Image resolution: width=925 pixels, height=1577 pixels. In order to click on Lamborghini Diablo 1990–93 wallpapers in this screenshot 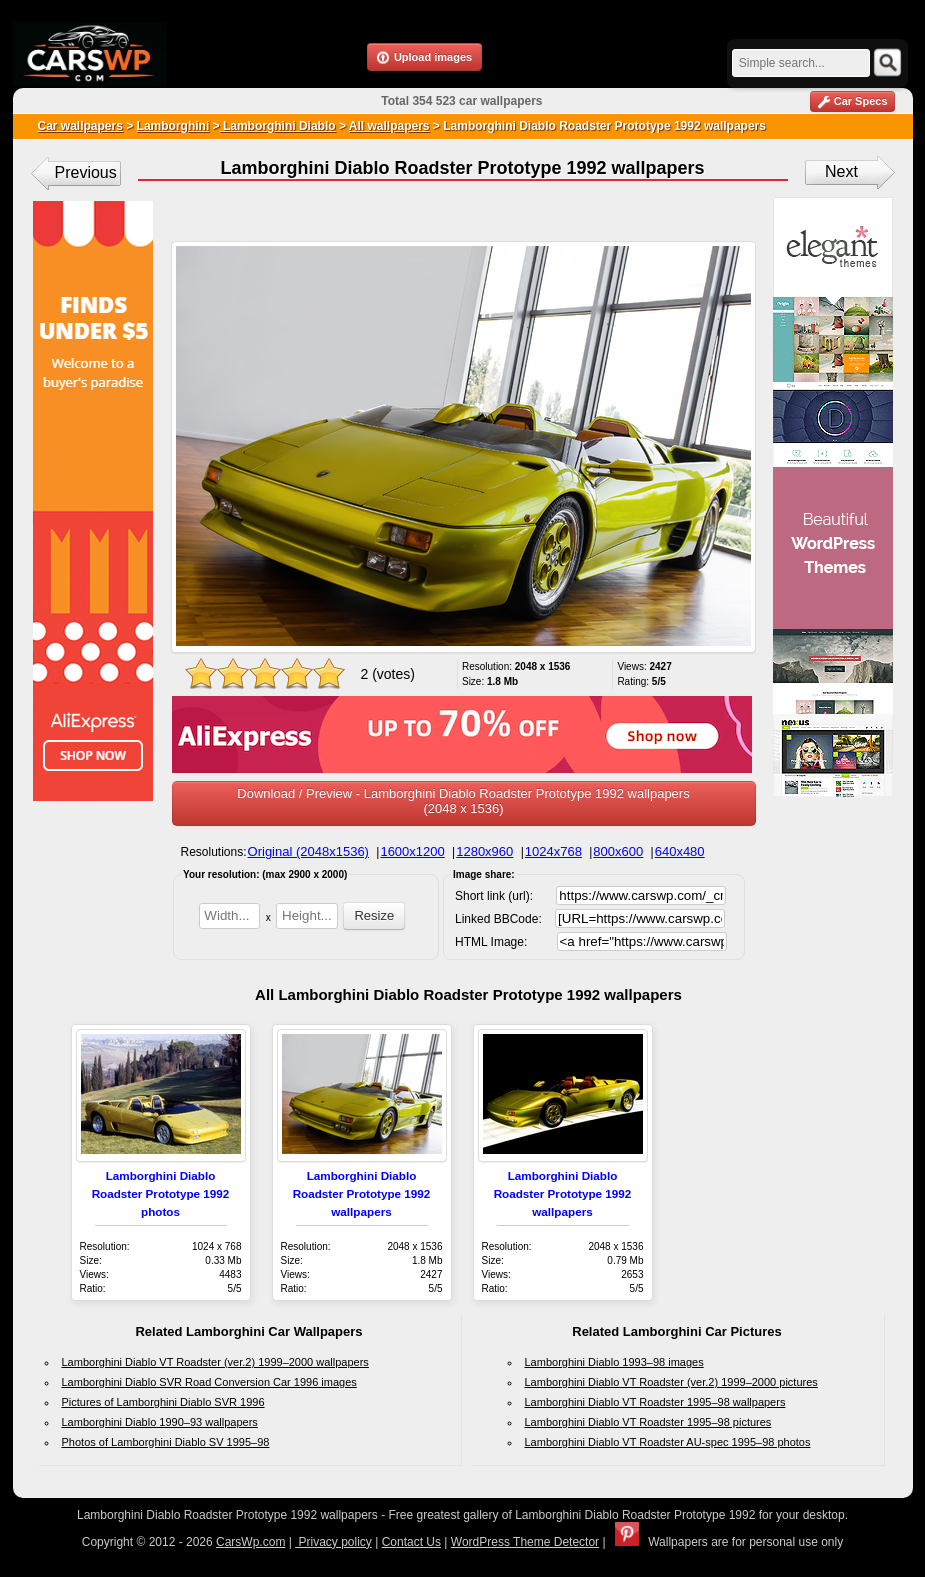, I will do `click(160, 1422)`.